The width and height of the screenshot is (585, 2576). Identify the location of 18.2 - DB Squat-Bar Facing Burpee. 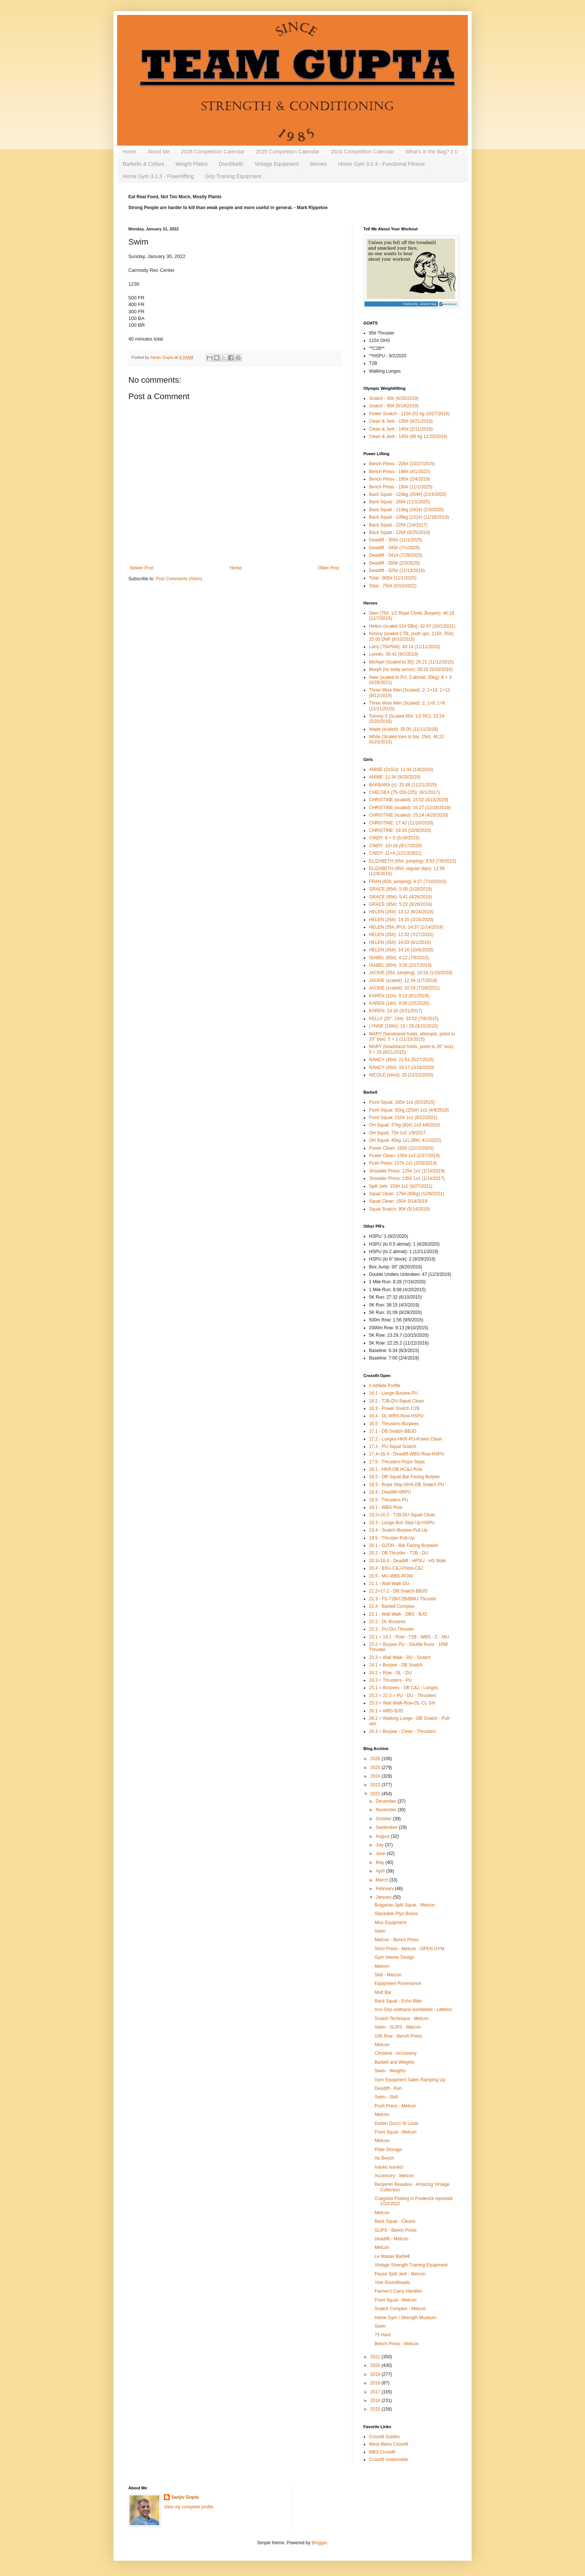
(404, 1476).